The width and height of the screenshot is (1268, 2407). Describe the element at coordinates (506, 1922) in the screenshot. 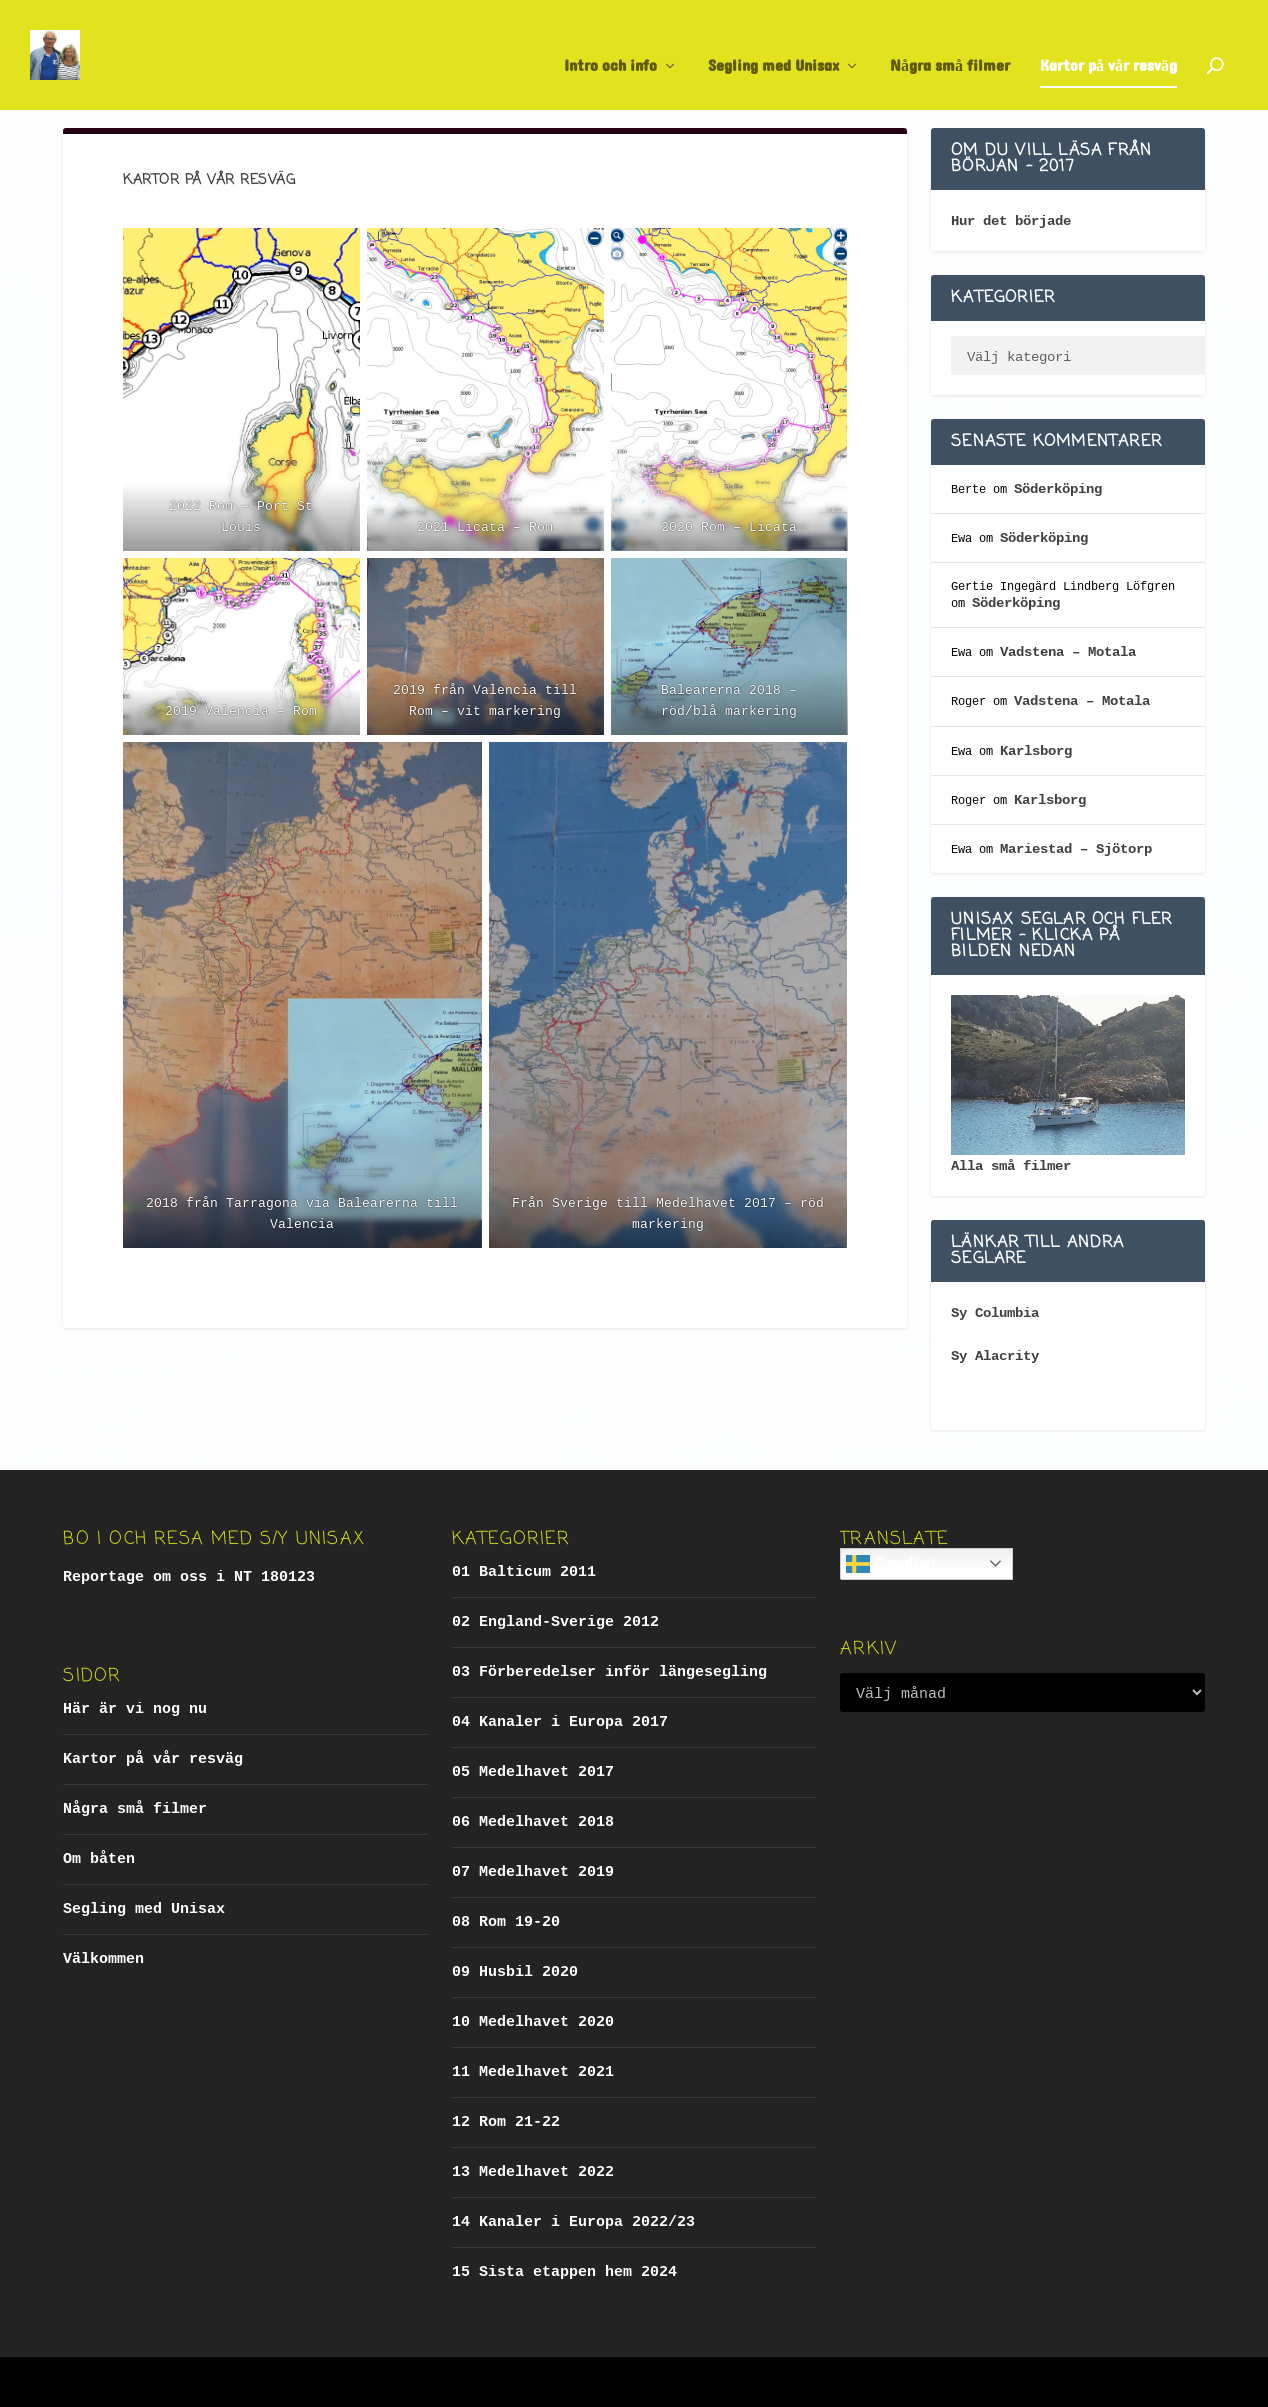

I see `08 Rom 19-20` at that location.